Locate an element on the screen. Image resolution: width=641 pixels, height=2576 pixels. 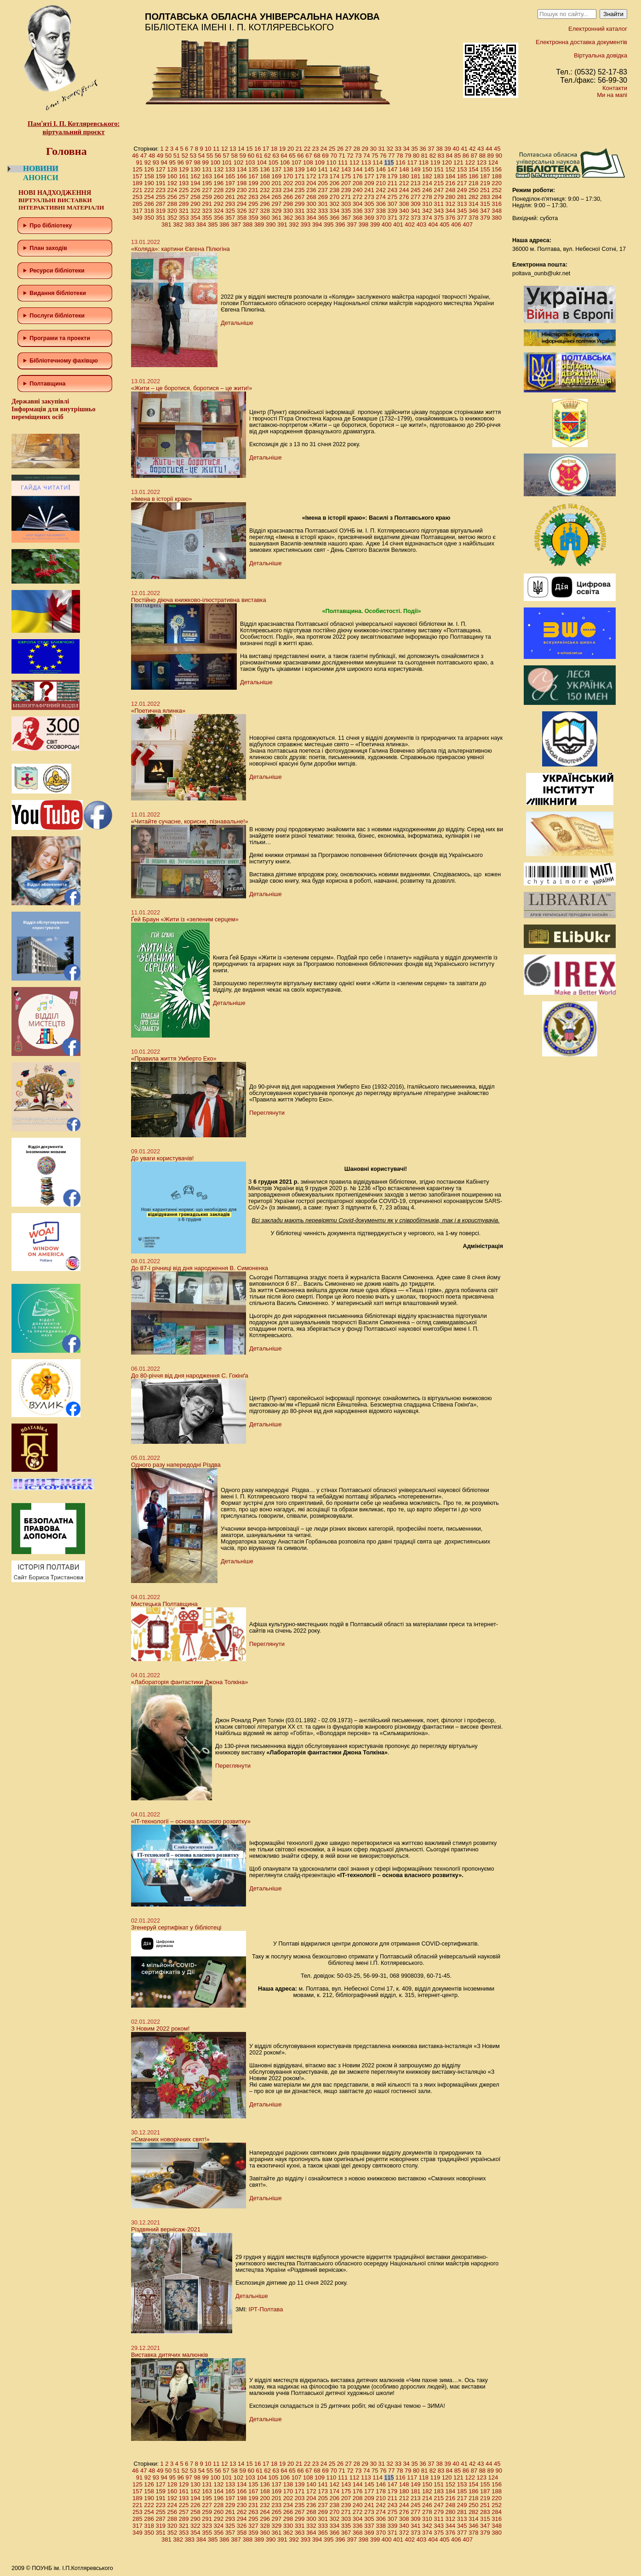
324 is located at coordinates (218, 210).